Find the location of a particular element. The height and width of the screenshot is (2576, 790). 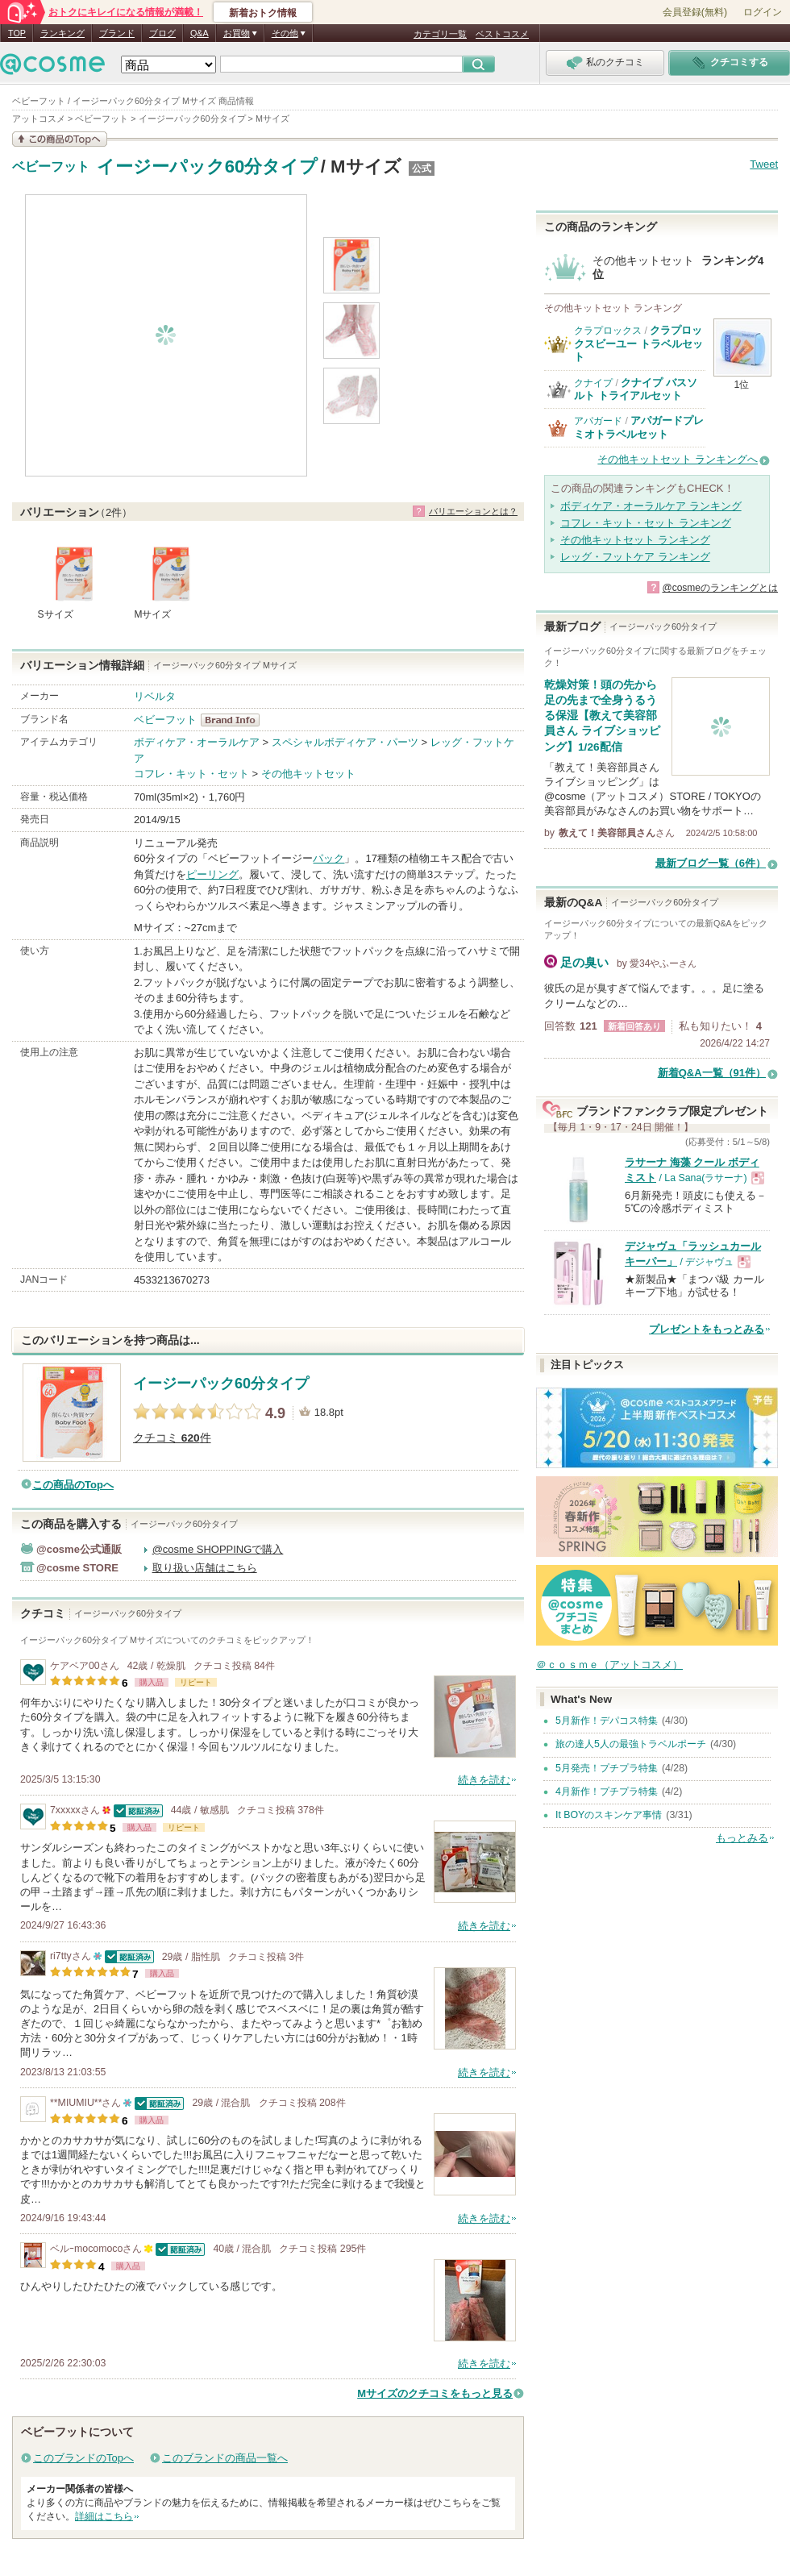

Tweet is located at coordinates (764, 164).